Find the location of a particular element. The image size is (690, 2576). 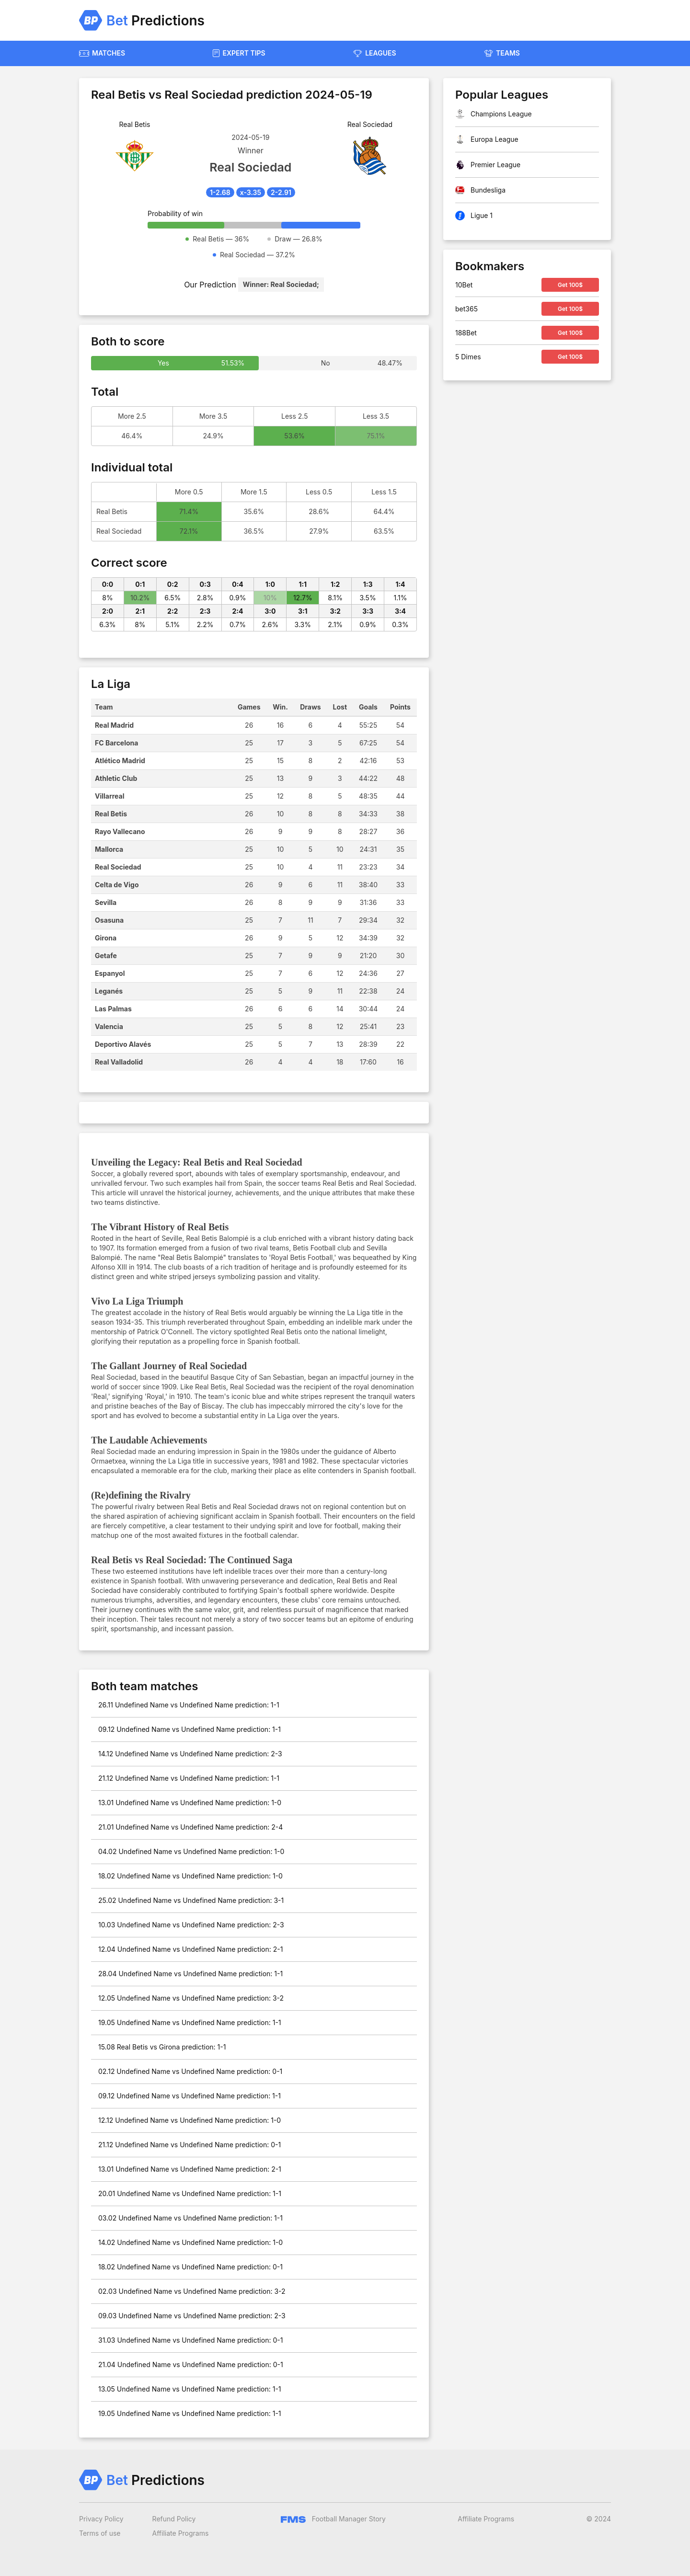

Celta de Vigo is located at coordinates (117, 885).